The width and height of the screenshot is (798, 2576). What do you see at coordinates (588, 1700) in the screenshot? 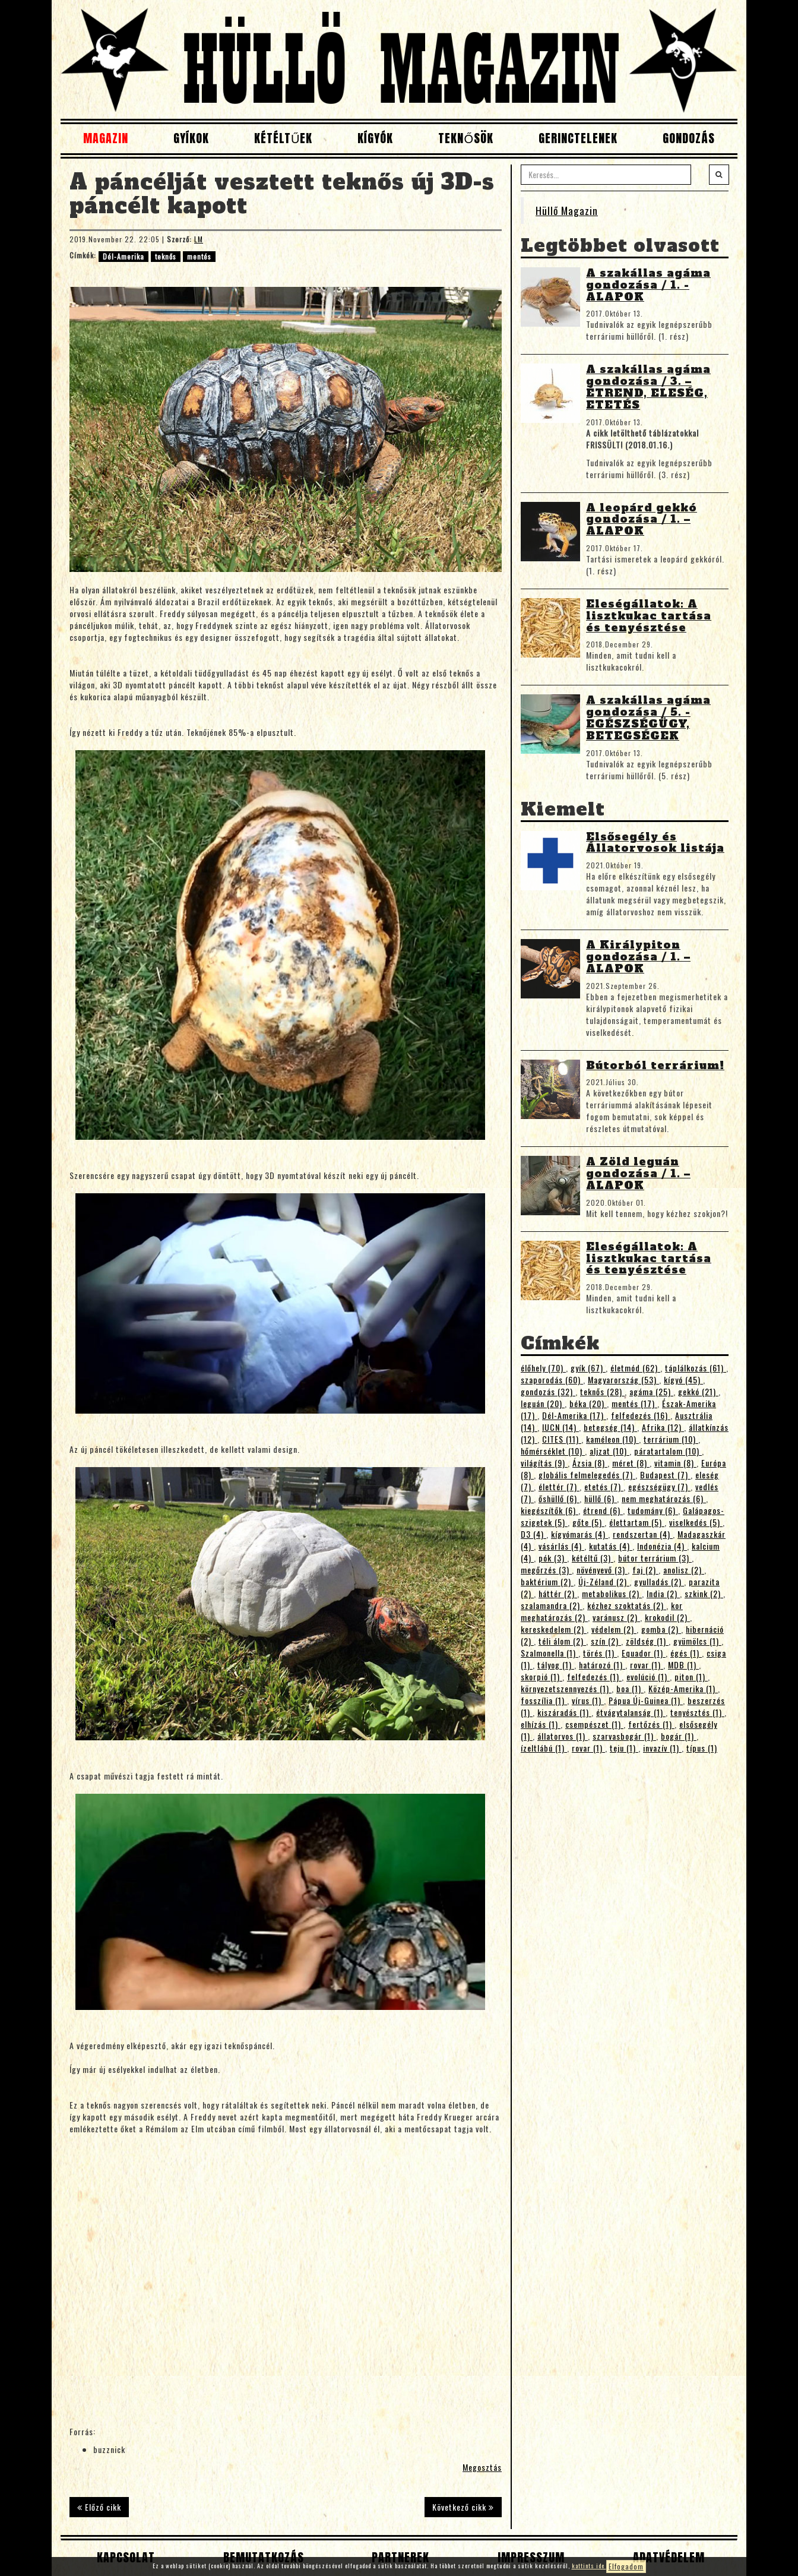
I see `vírus (1)` at bounding box center [588, 1700].